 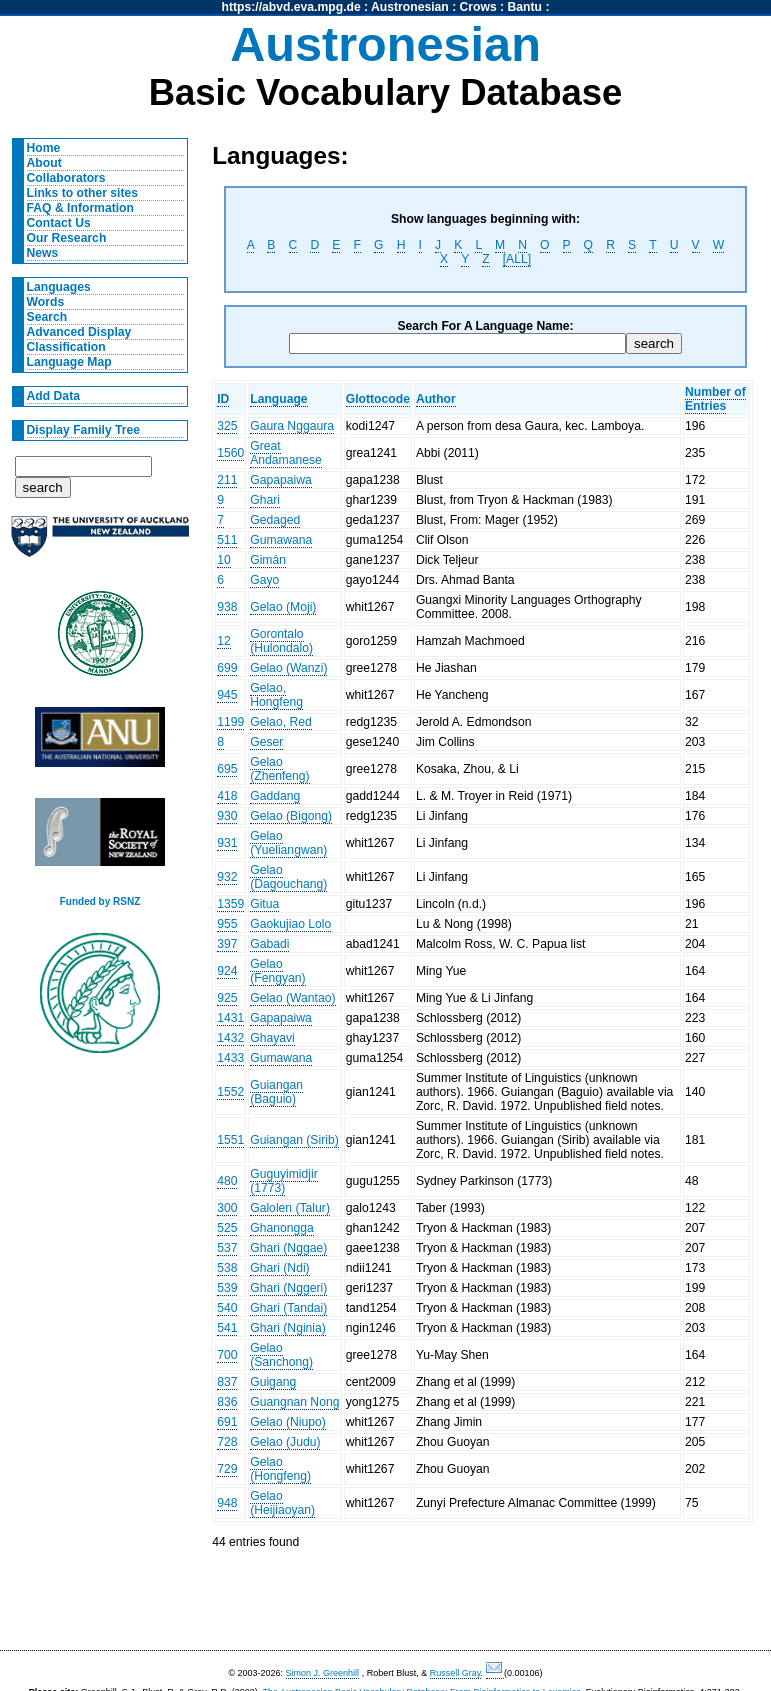 What do you see at coordinates (279, 769) in the screenshot?
I see `Gelao (Zhenfeng)` at bounding box center [279, 769].